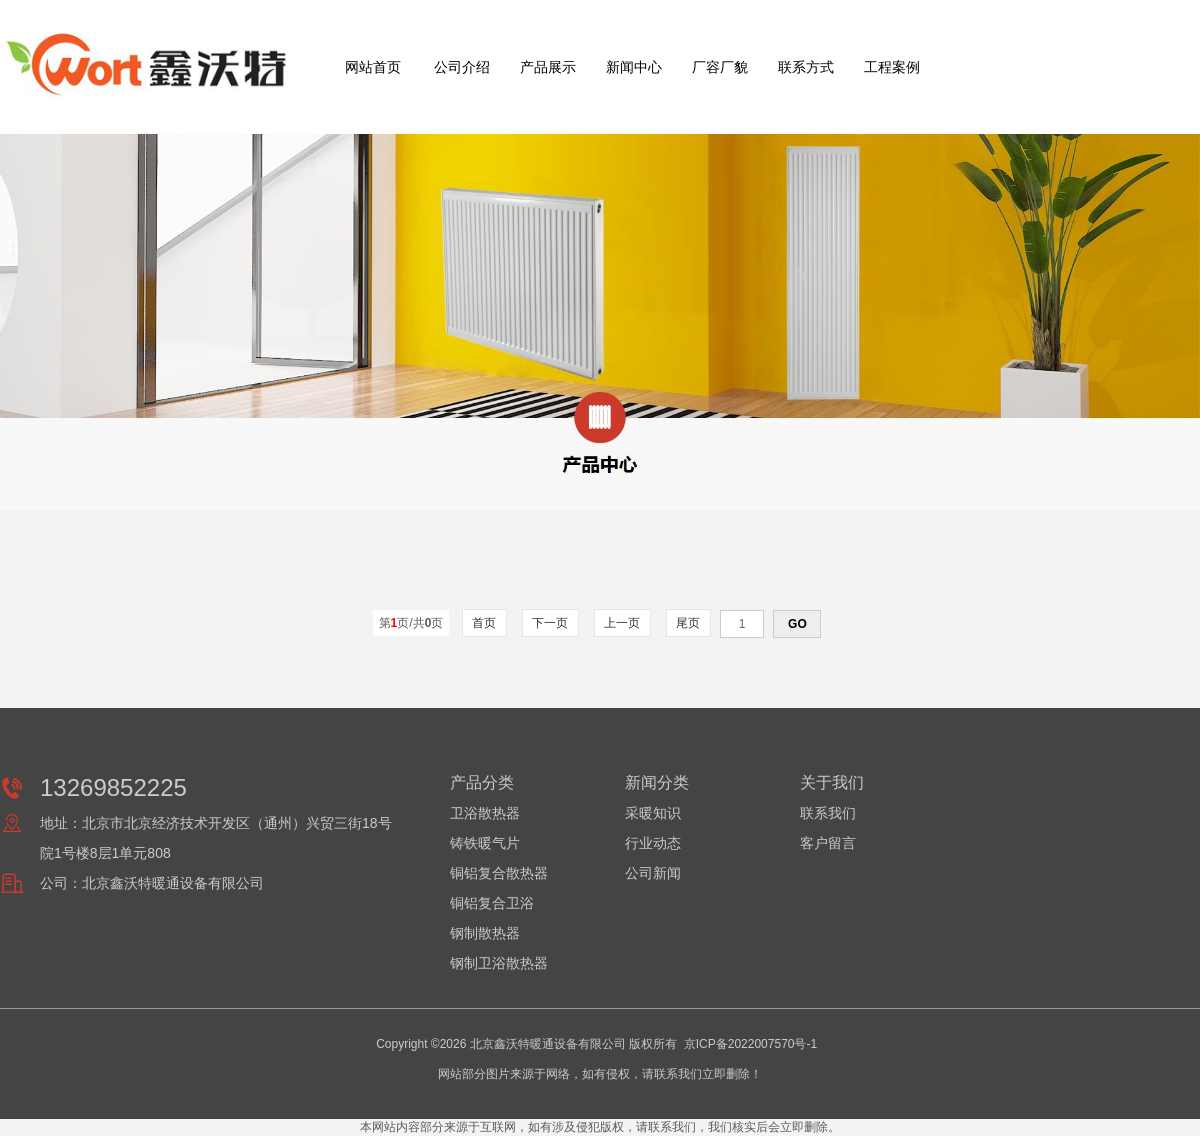 The height and width of the screenshot is (1136, 1200). I want to click on 铜铝复合卫浴, so click(492, 903).